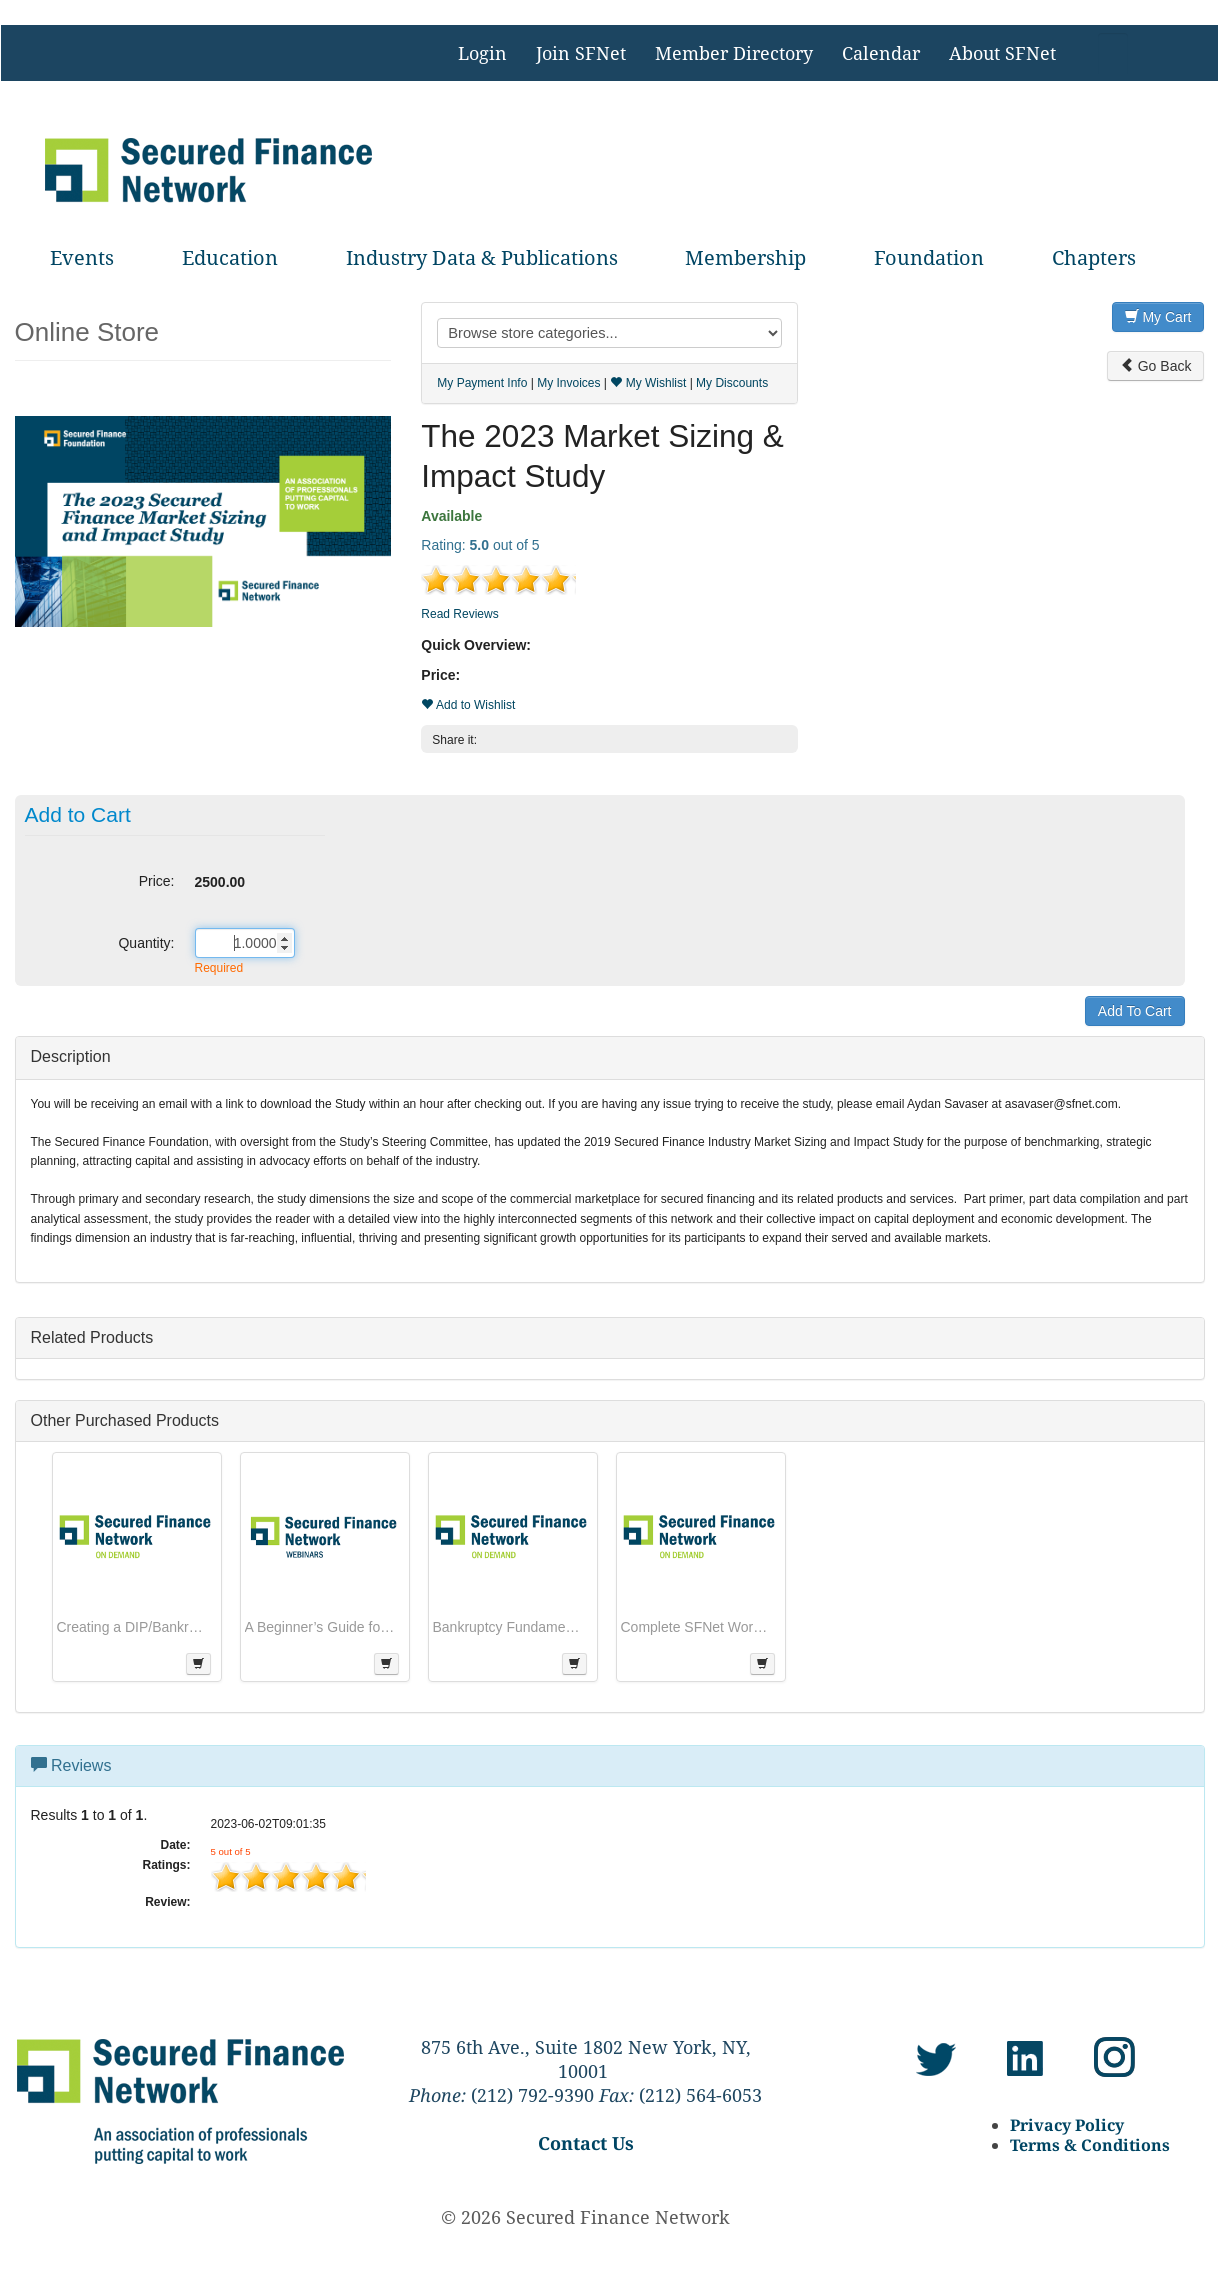 This screenshot has height=2278, width=1219. What do you see at coordinates (568, 383) in the screenshot?
I see `My Invoices` at bounding box center [568, 383].